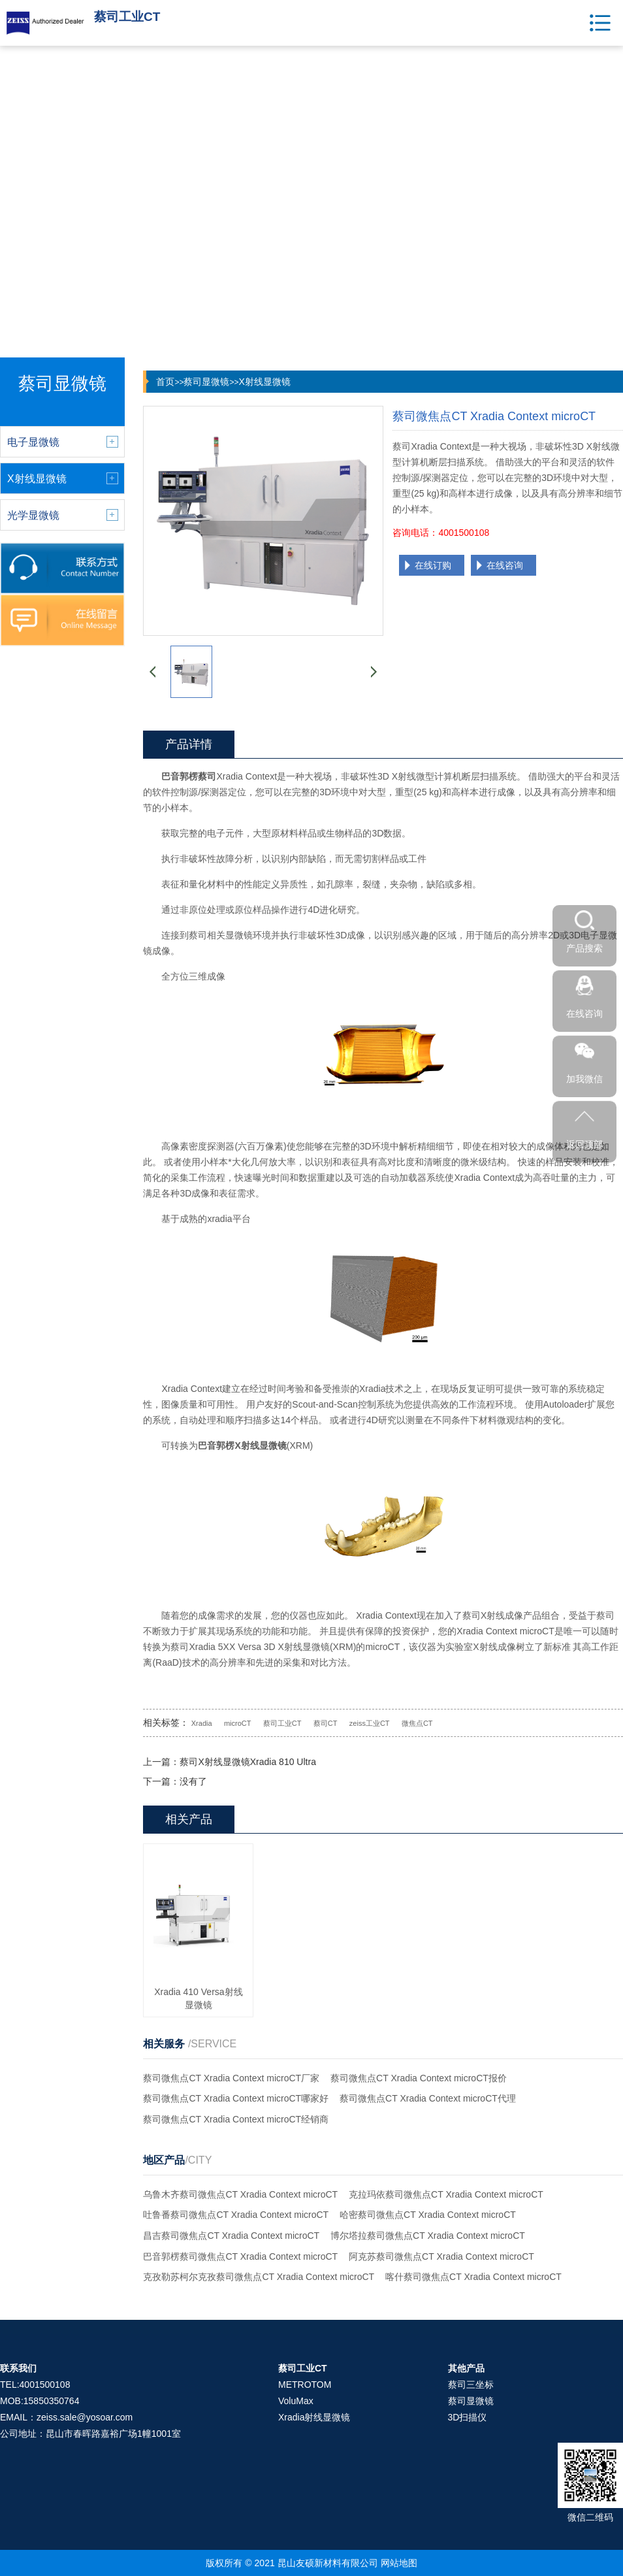  I want to click on 蔡司工业CT, so click(282, 1723).